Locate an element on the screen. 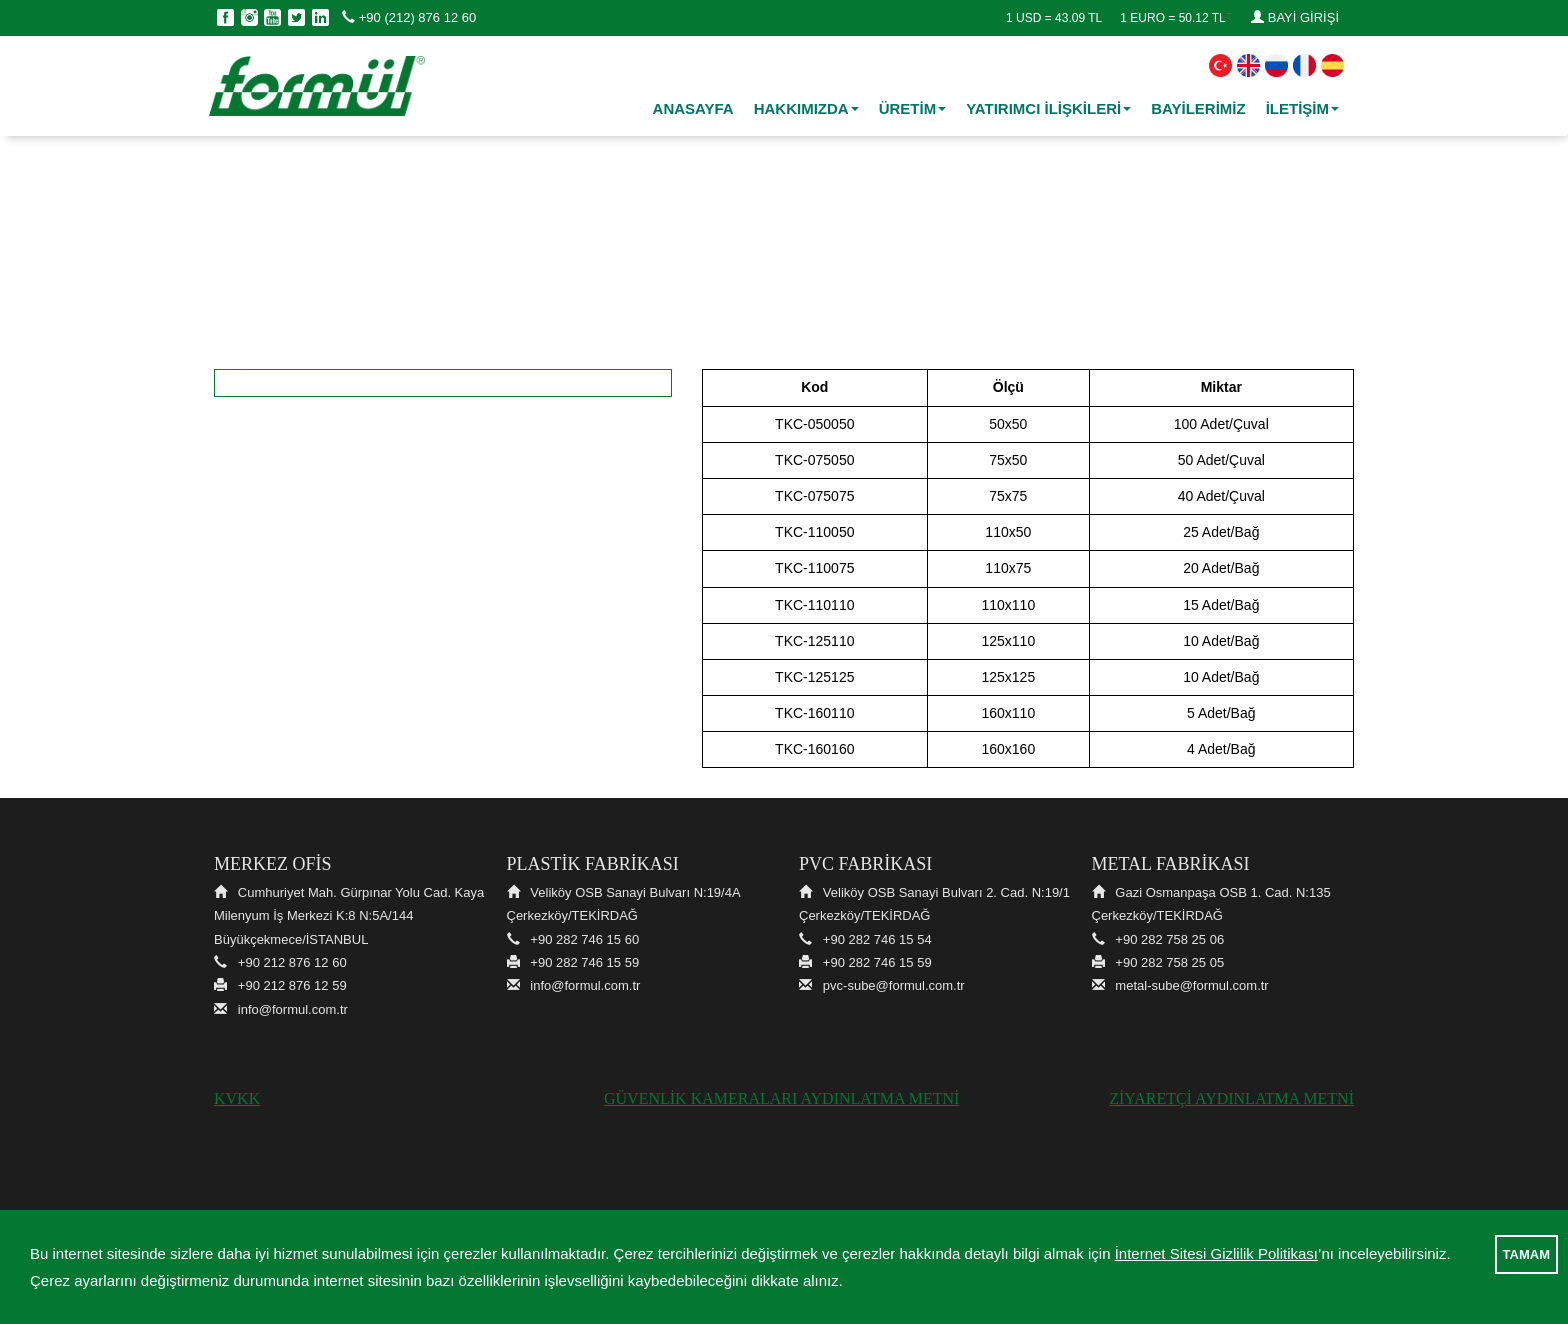 The height and width of the screenshot is (1324, 1568). ZİYARETÇİ AYDINLATMA METNİ is located at coordinates (1231, 1098).